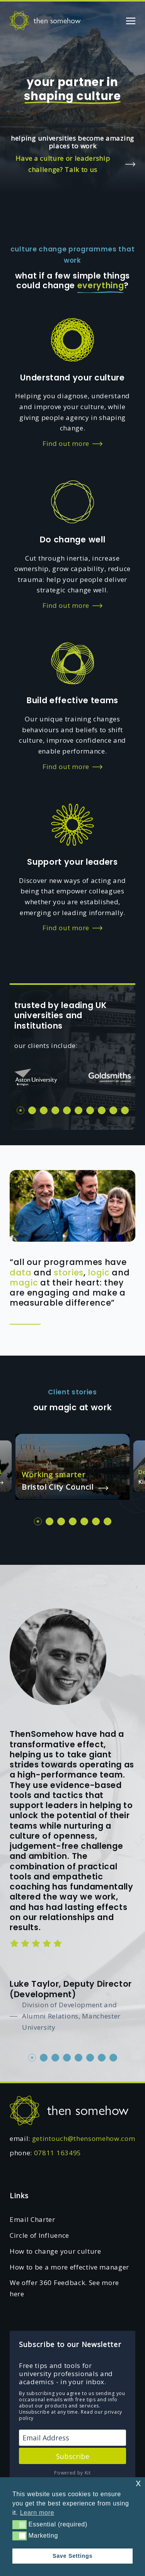  Describe the element at coordinates (55, 2251) in the screenshot. I see `How to change your culture` at that location.